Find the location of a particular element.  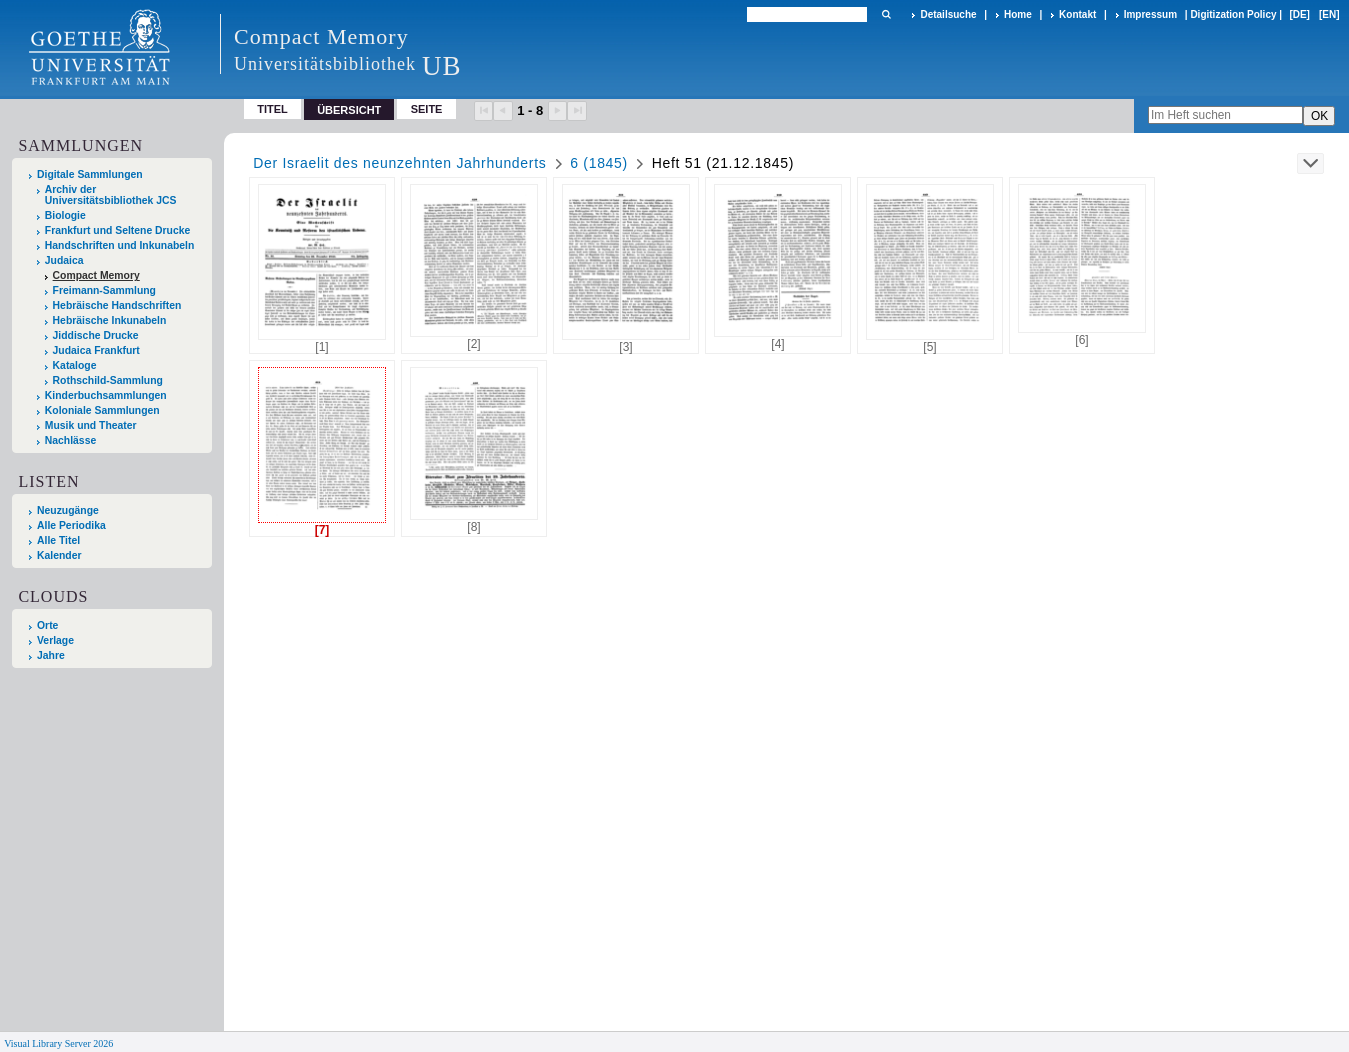

Koloniale Sammlungen is located at coordinates (102, 410).